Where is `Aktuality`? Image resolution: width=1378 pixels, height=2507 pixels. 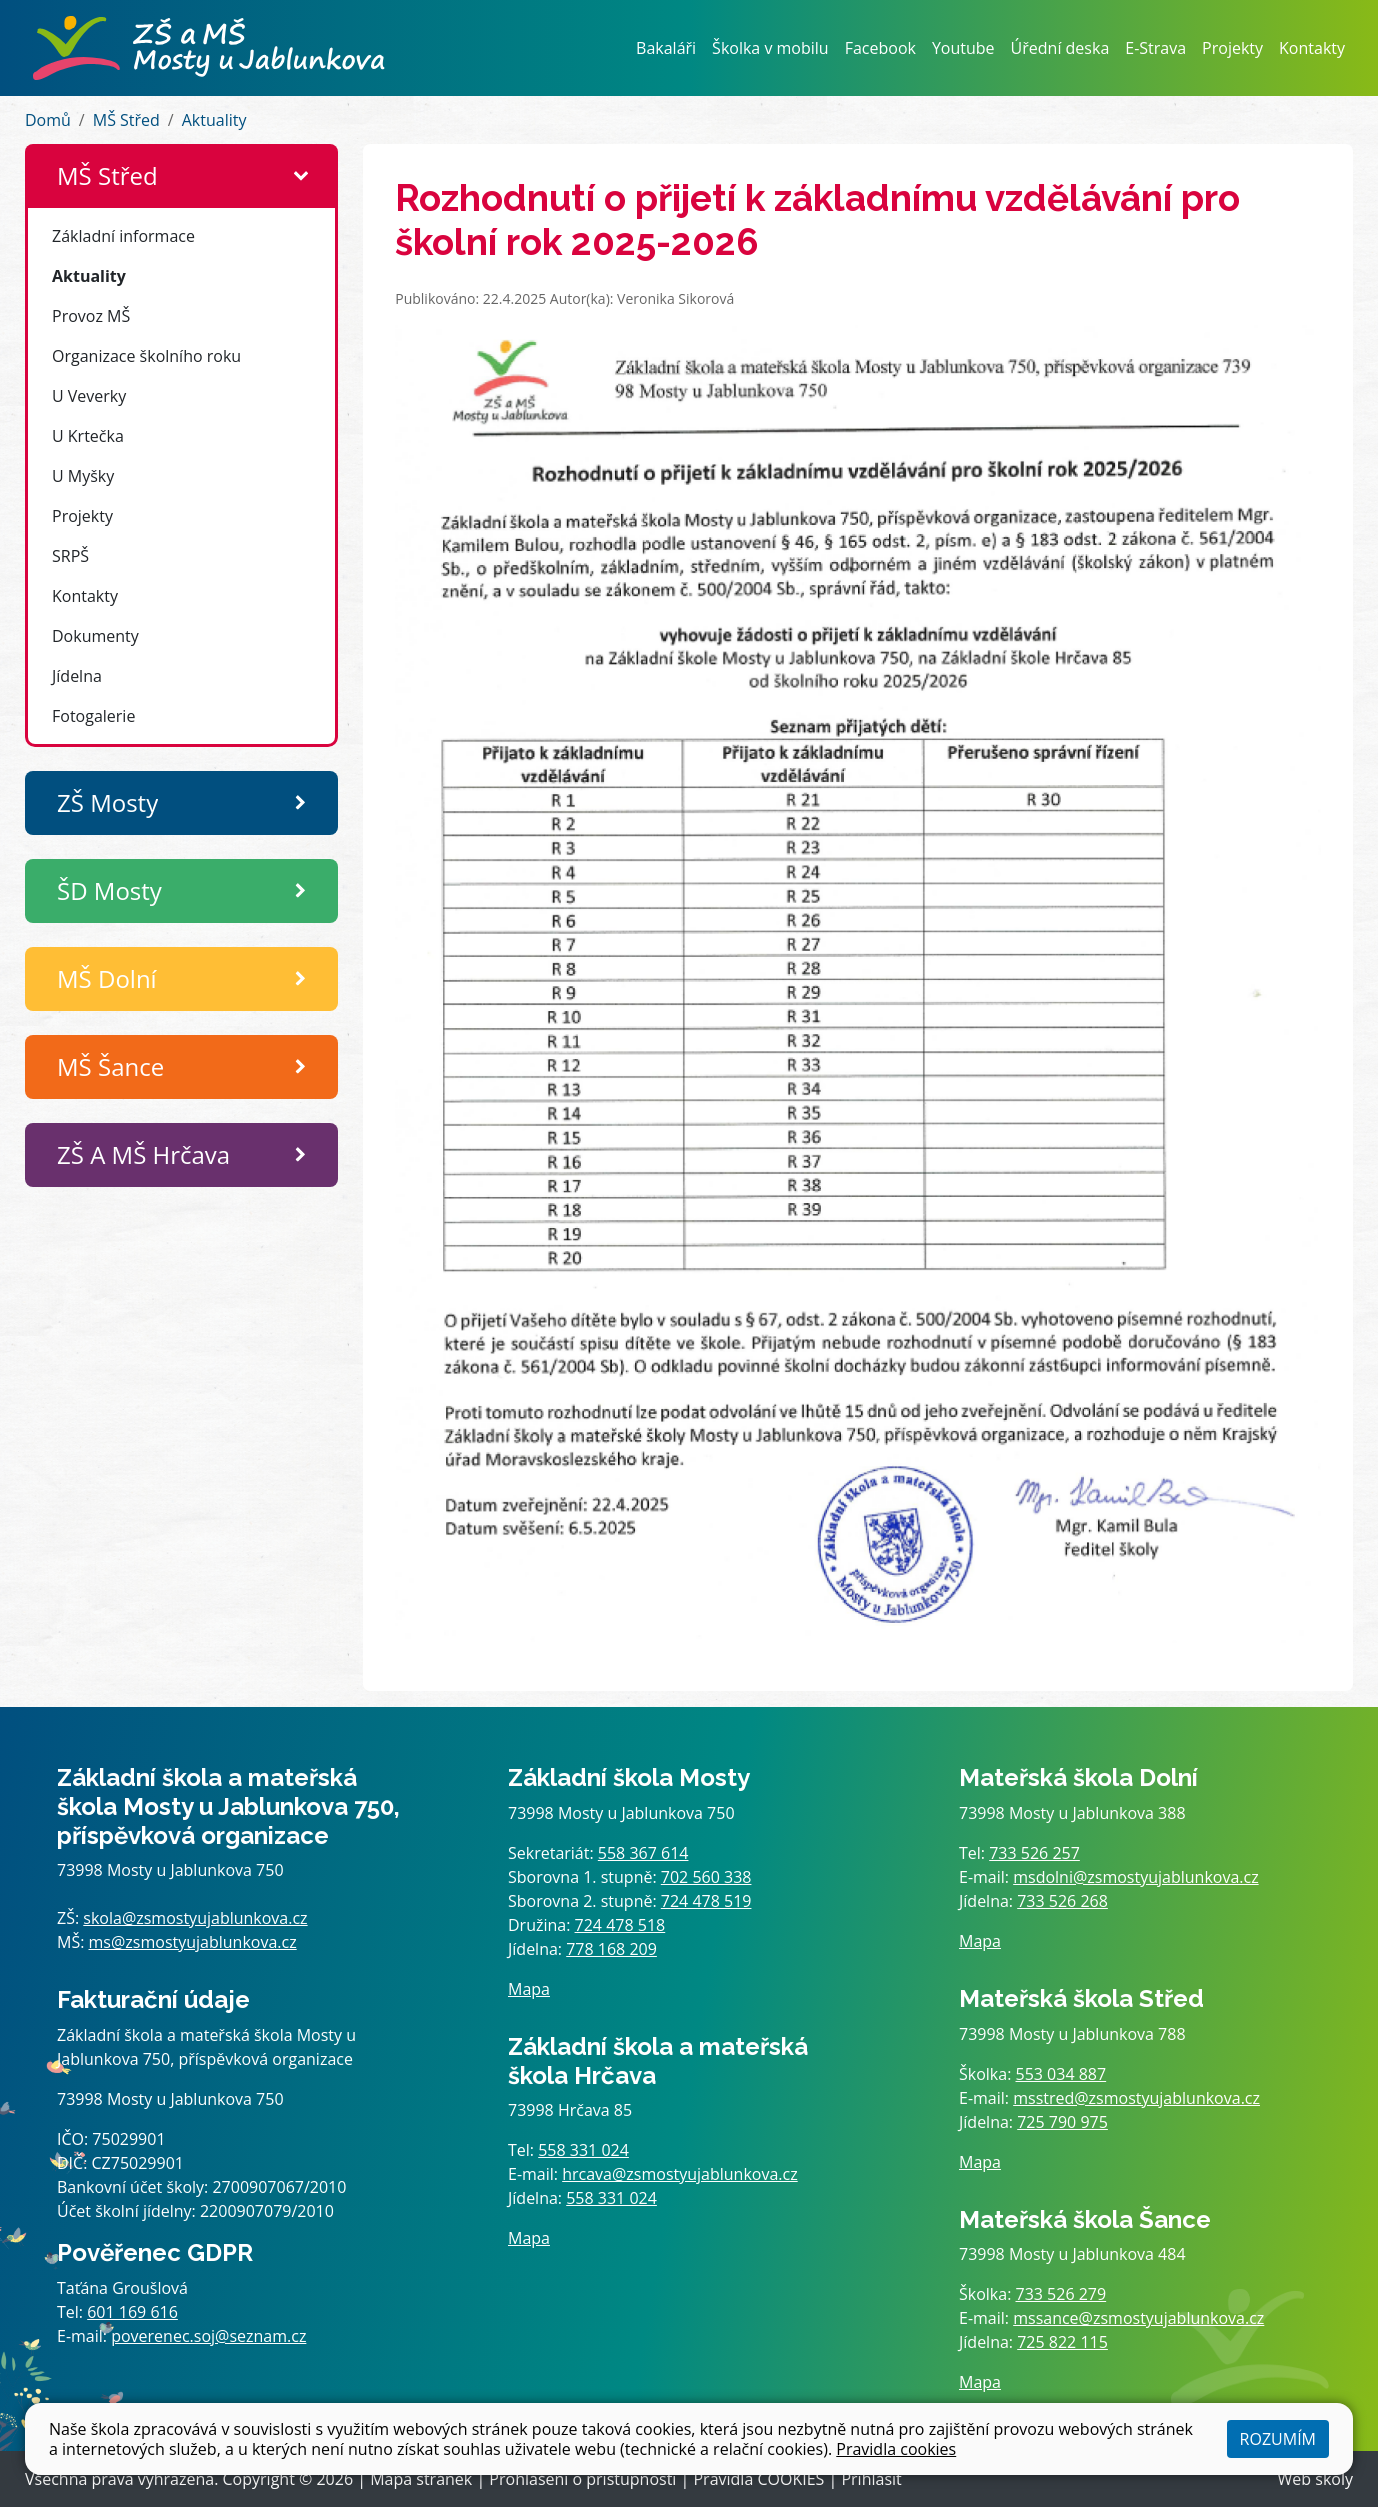
Aktuality is located at coordinates (214, 120).